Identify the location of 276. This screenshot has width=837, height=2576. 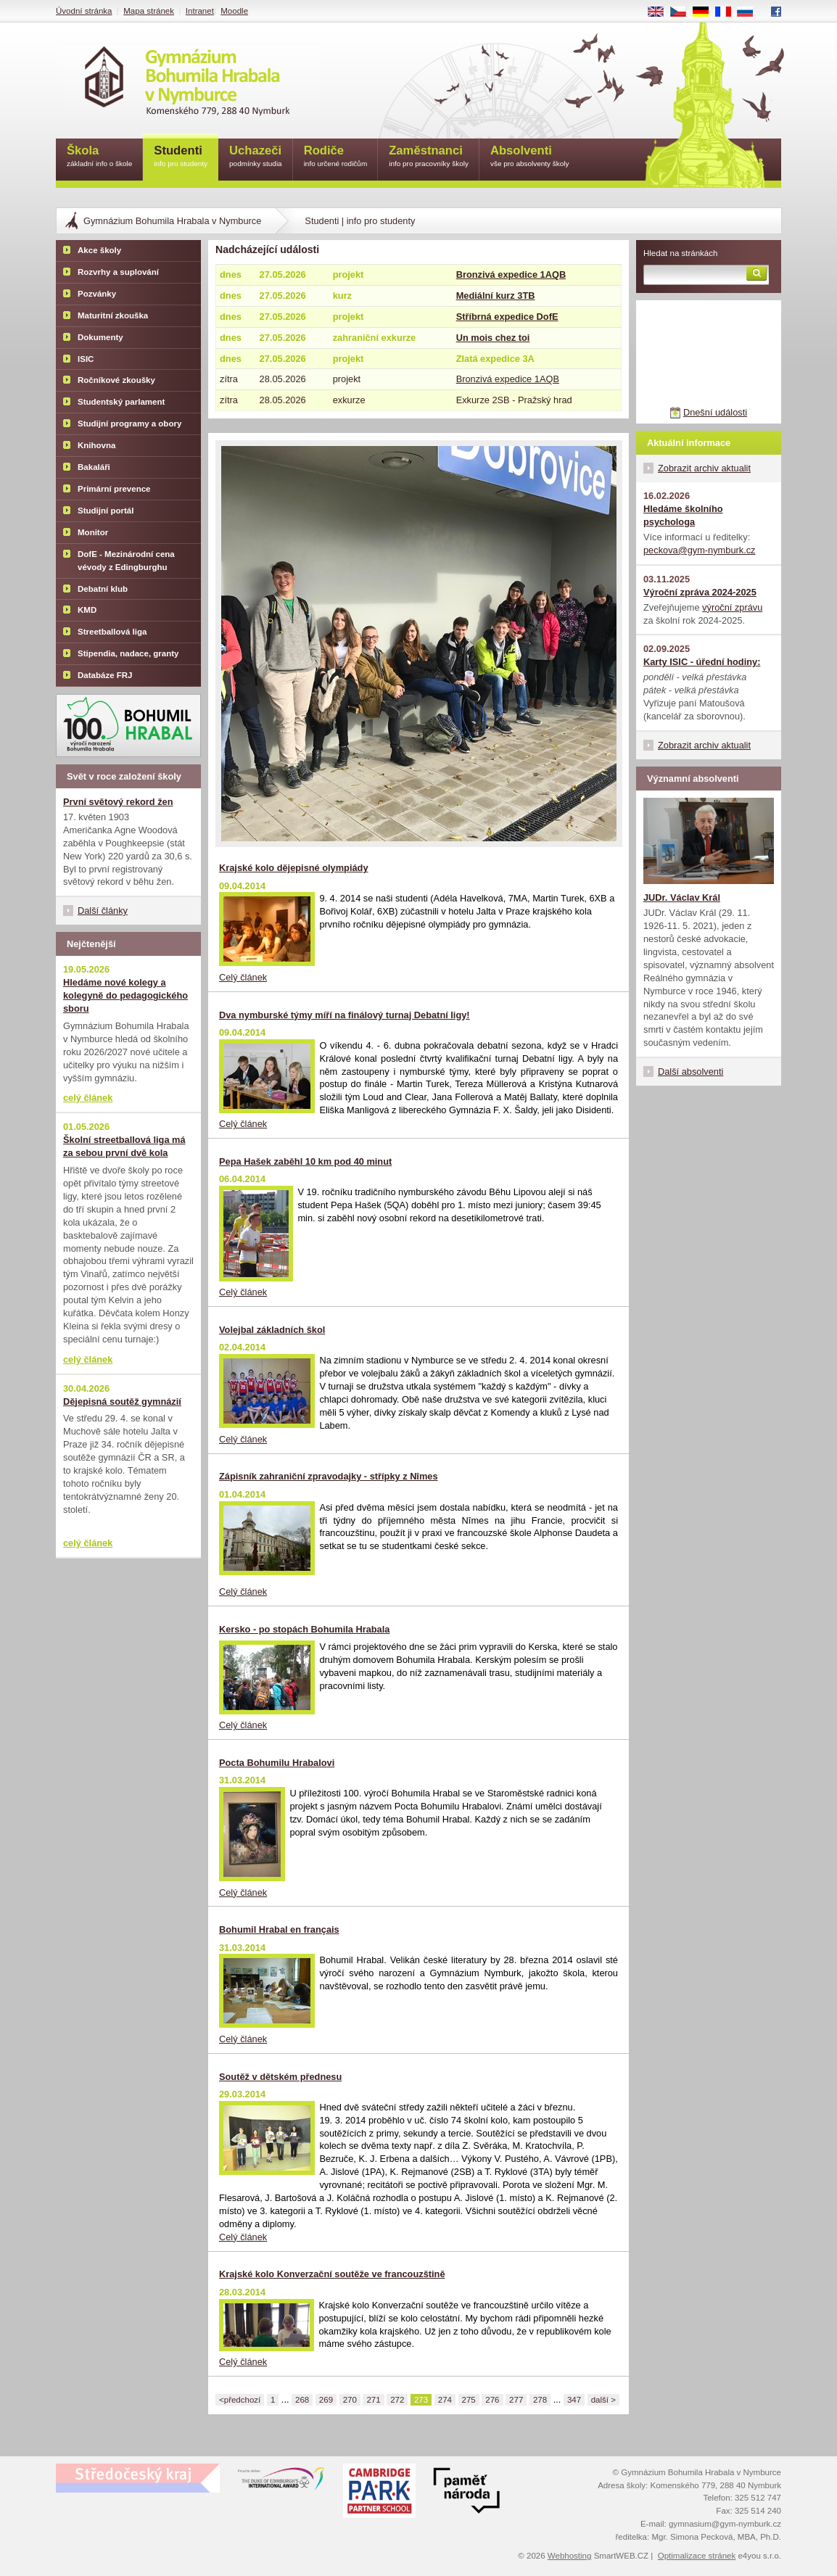
(492, 2399).